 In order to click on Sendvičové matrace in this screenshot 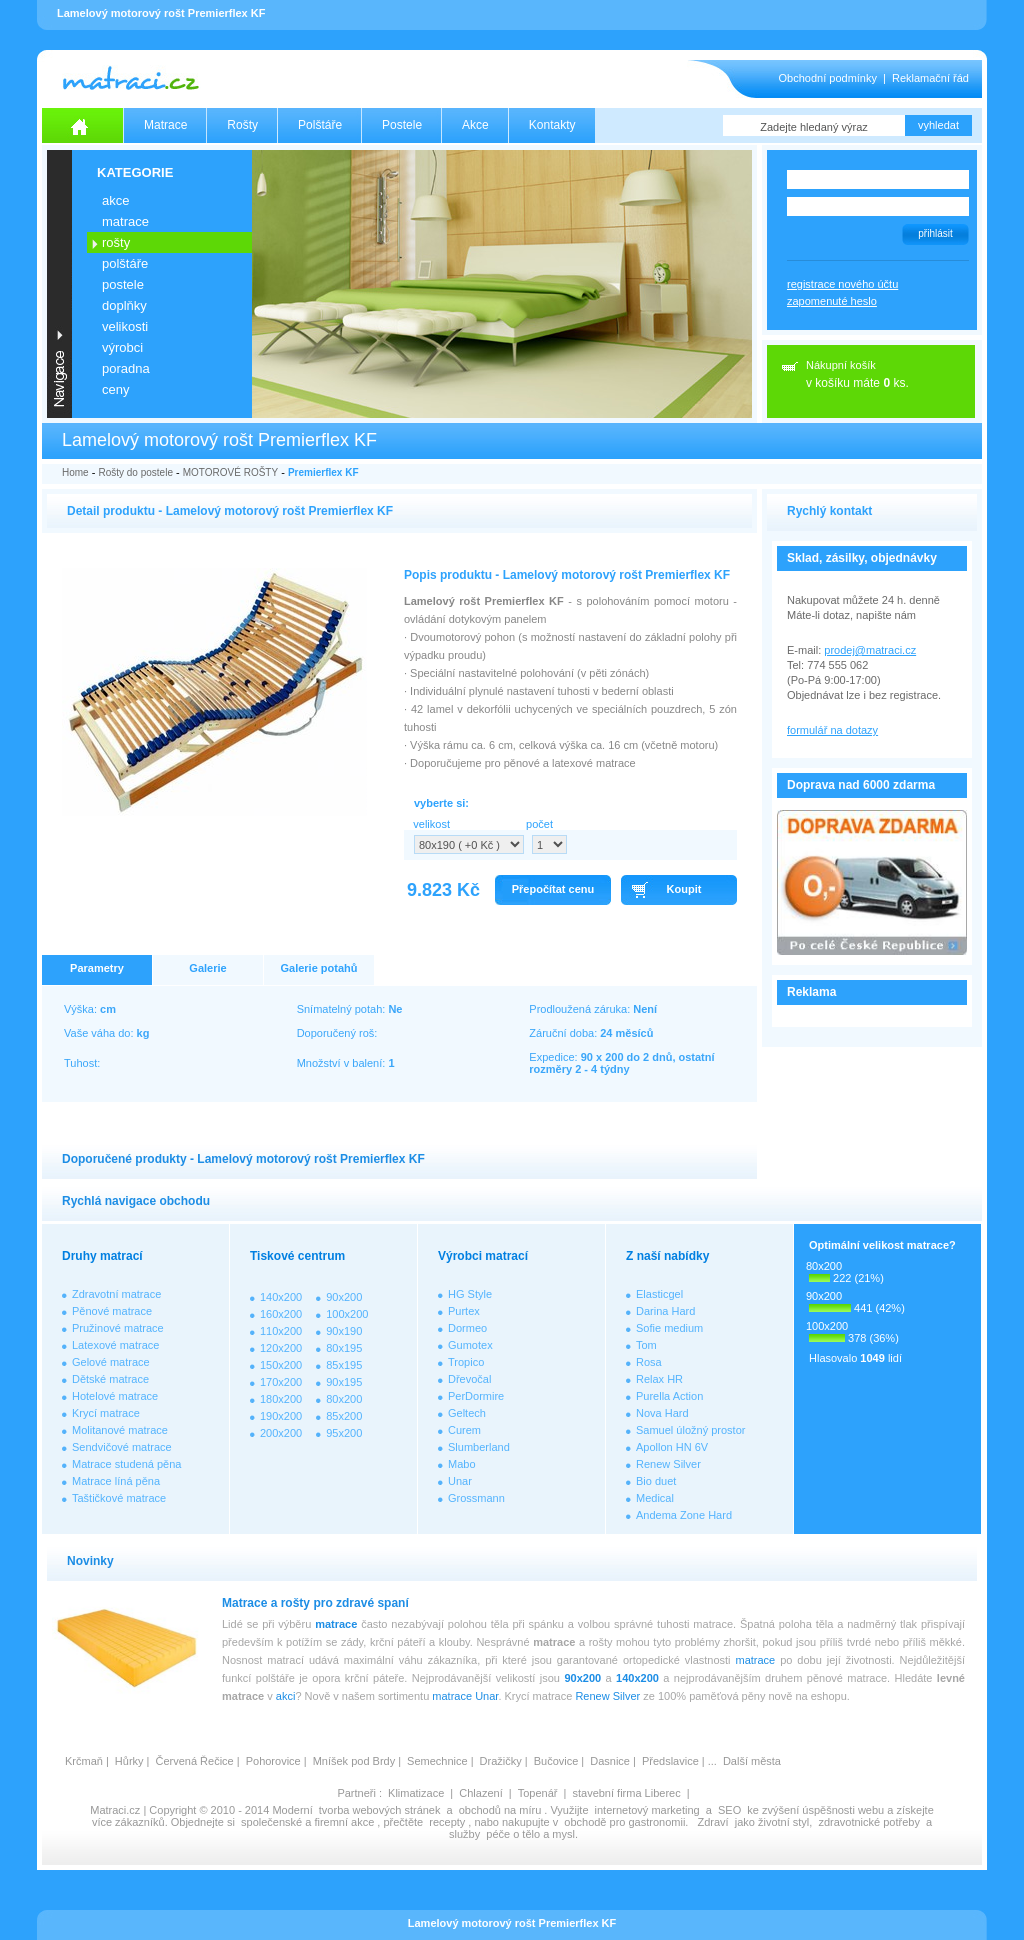, I will do `click(122, 1447)`.